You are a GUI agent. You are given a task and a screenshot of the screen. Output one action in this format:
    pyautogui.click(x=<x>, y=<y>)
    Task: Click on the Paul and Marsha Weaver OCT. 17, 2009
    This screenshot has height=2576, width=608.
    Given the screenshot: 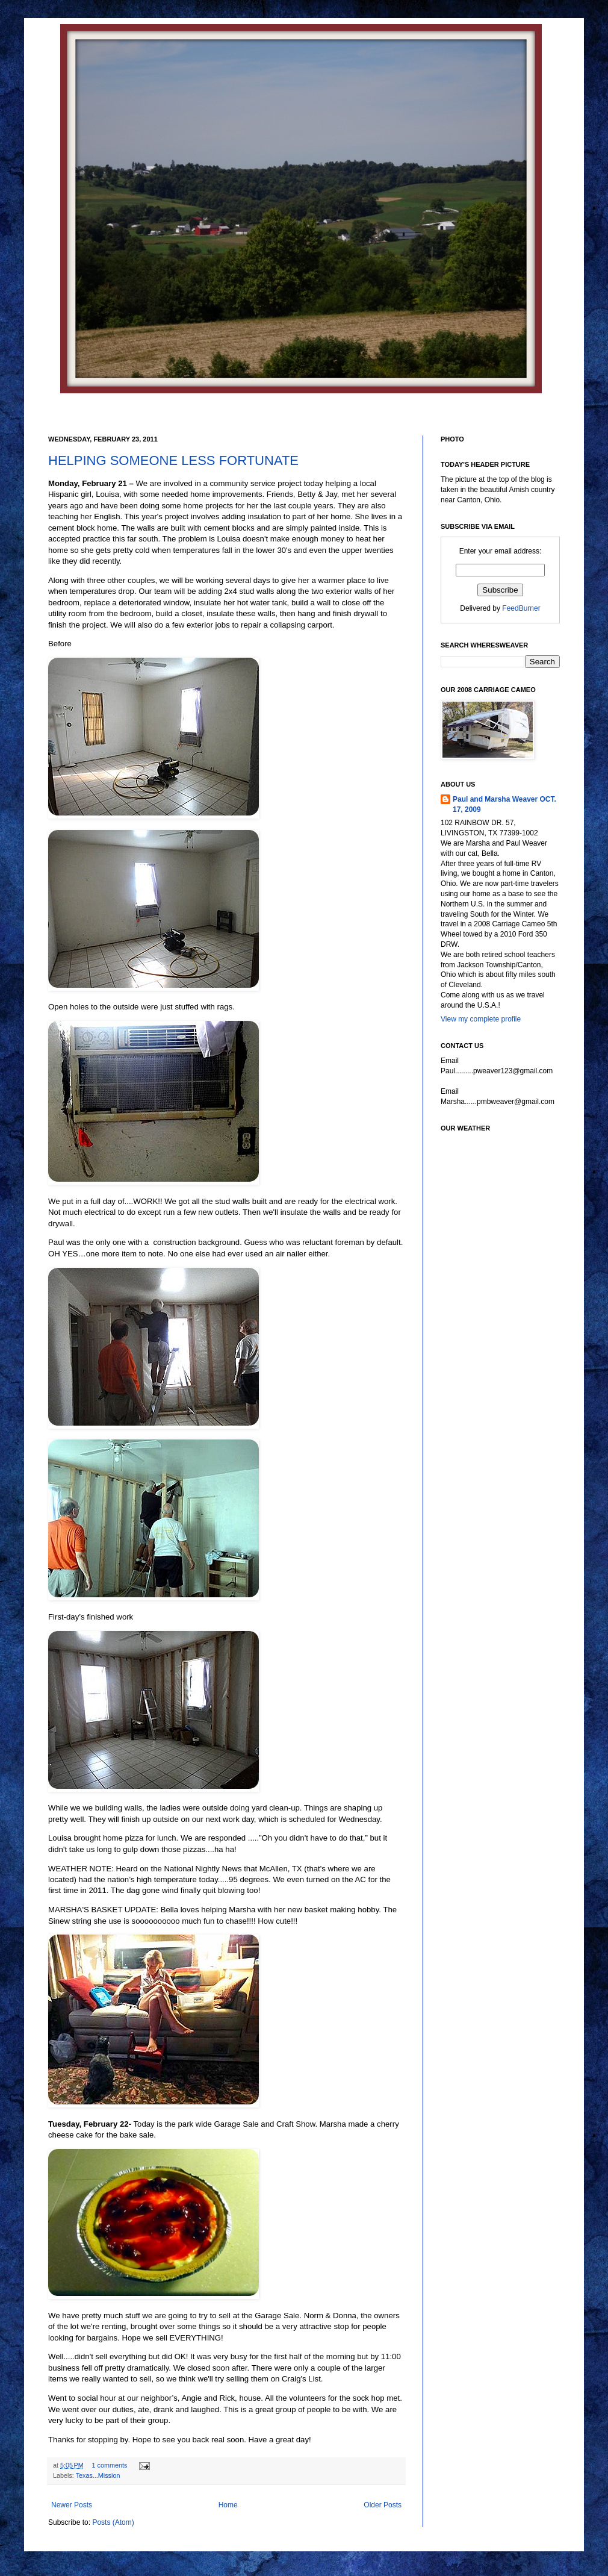 What is the action you would take?
    pyautogui.click(x=504, y=804)
    